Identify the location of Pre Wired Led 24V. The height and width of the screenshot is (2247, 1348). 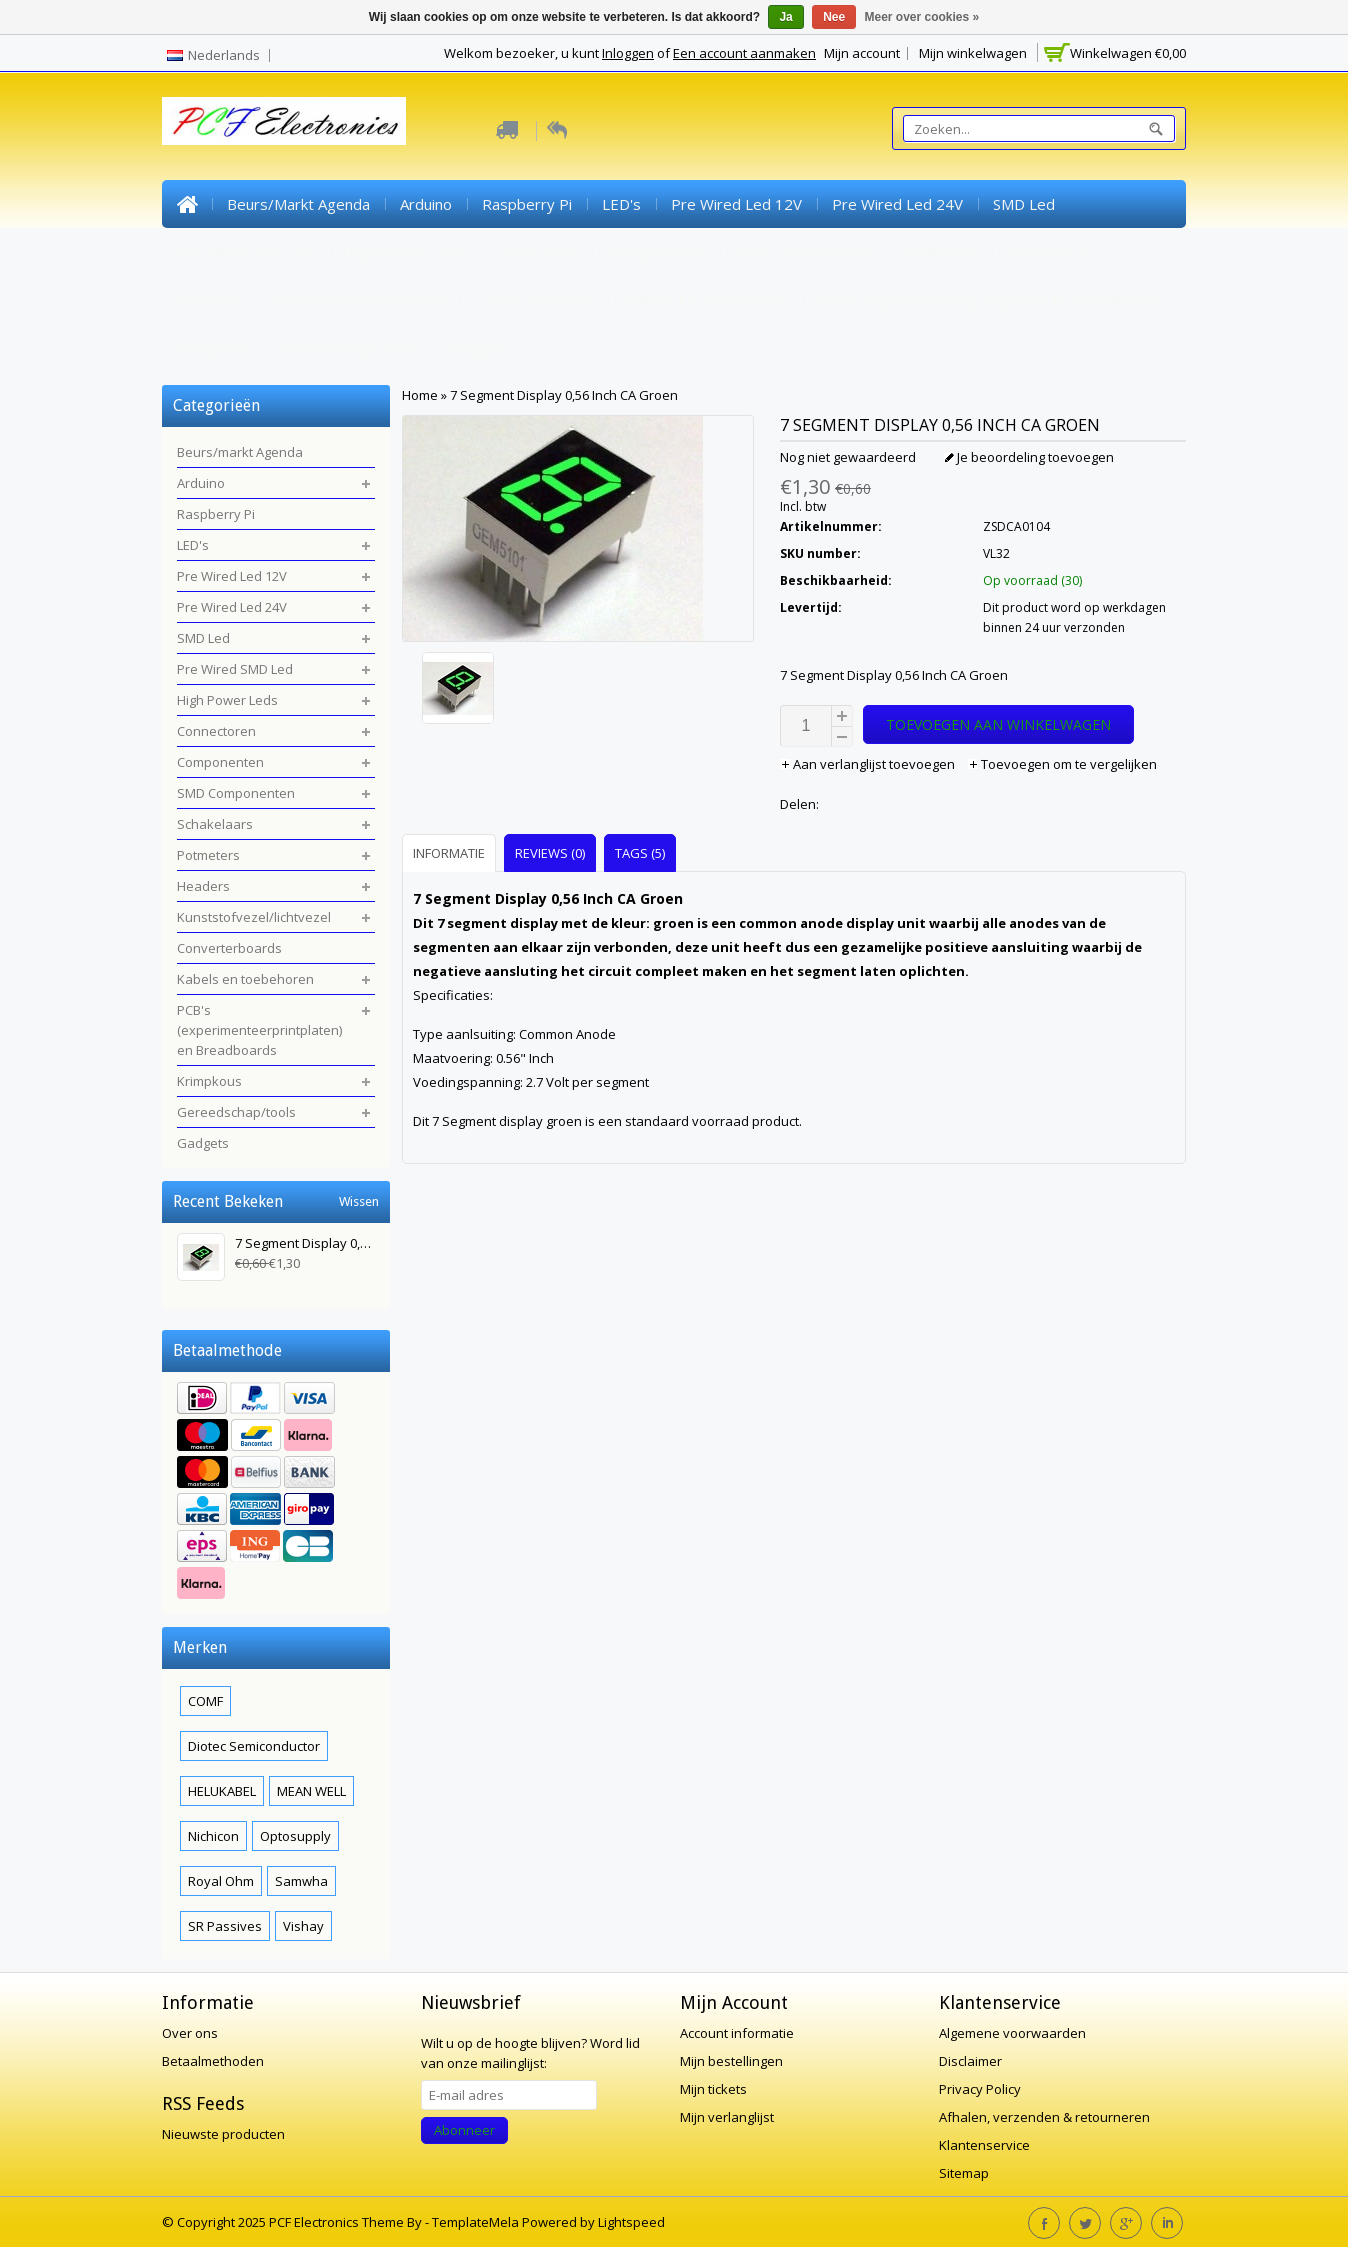
(897, 204).